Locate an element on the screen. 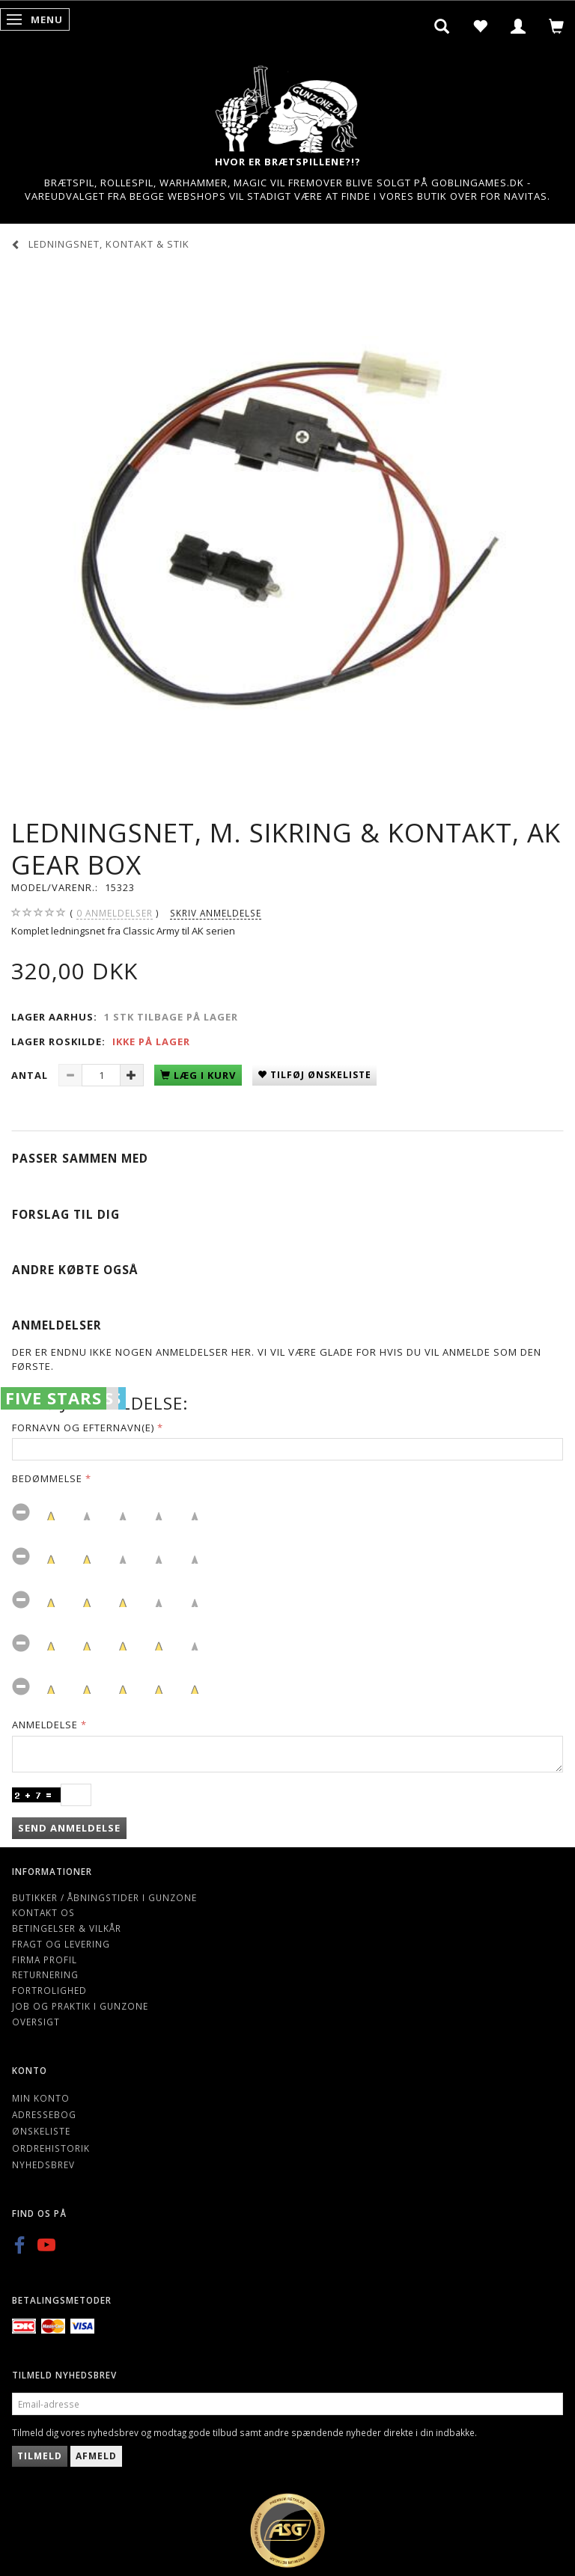  Butikker / Åbningstider i Gunzone is located at coordinates (104, 1897).